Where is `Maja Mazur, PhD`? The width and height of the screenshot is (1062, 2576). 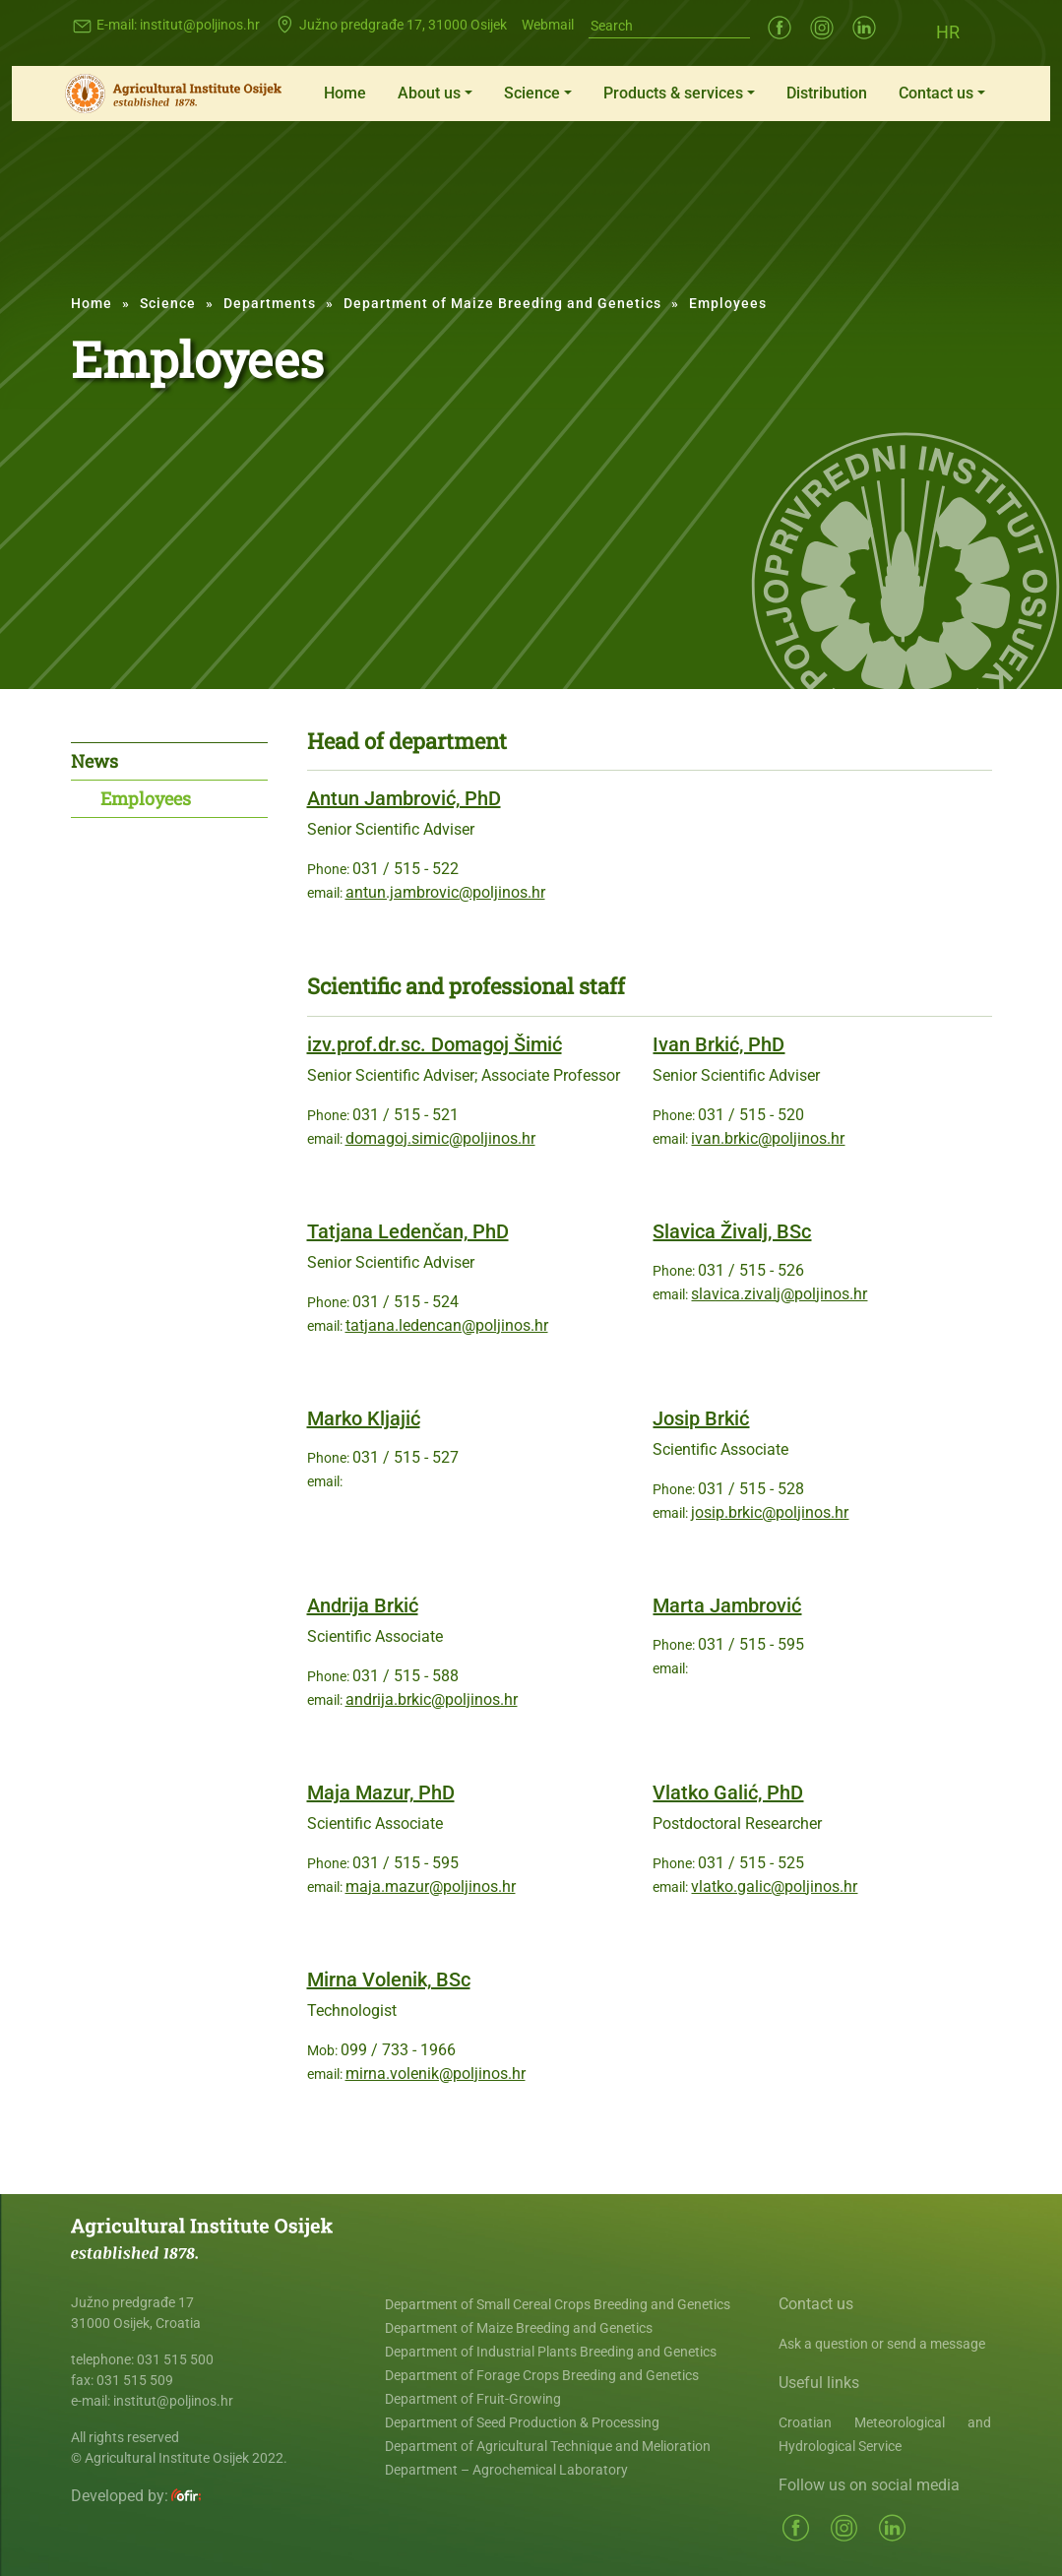 Maja Mazur, PhD is located at coordinates (381, 1792).